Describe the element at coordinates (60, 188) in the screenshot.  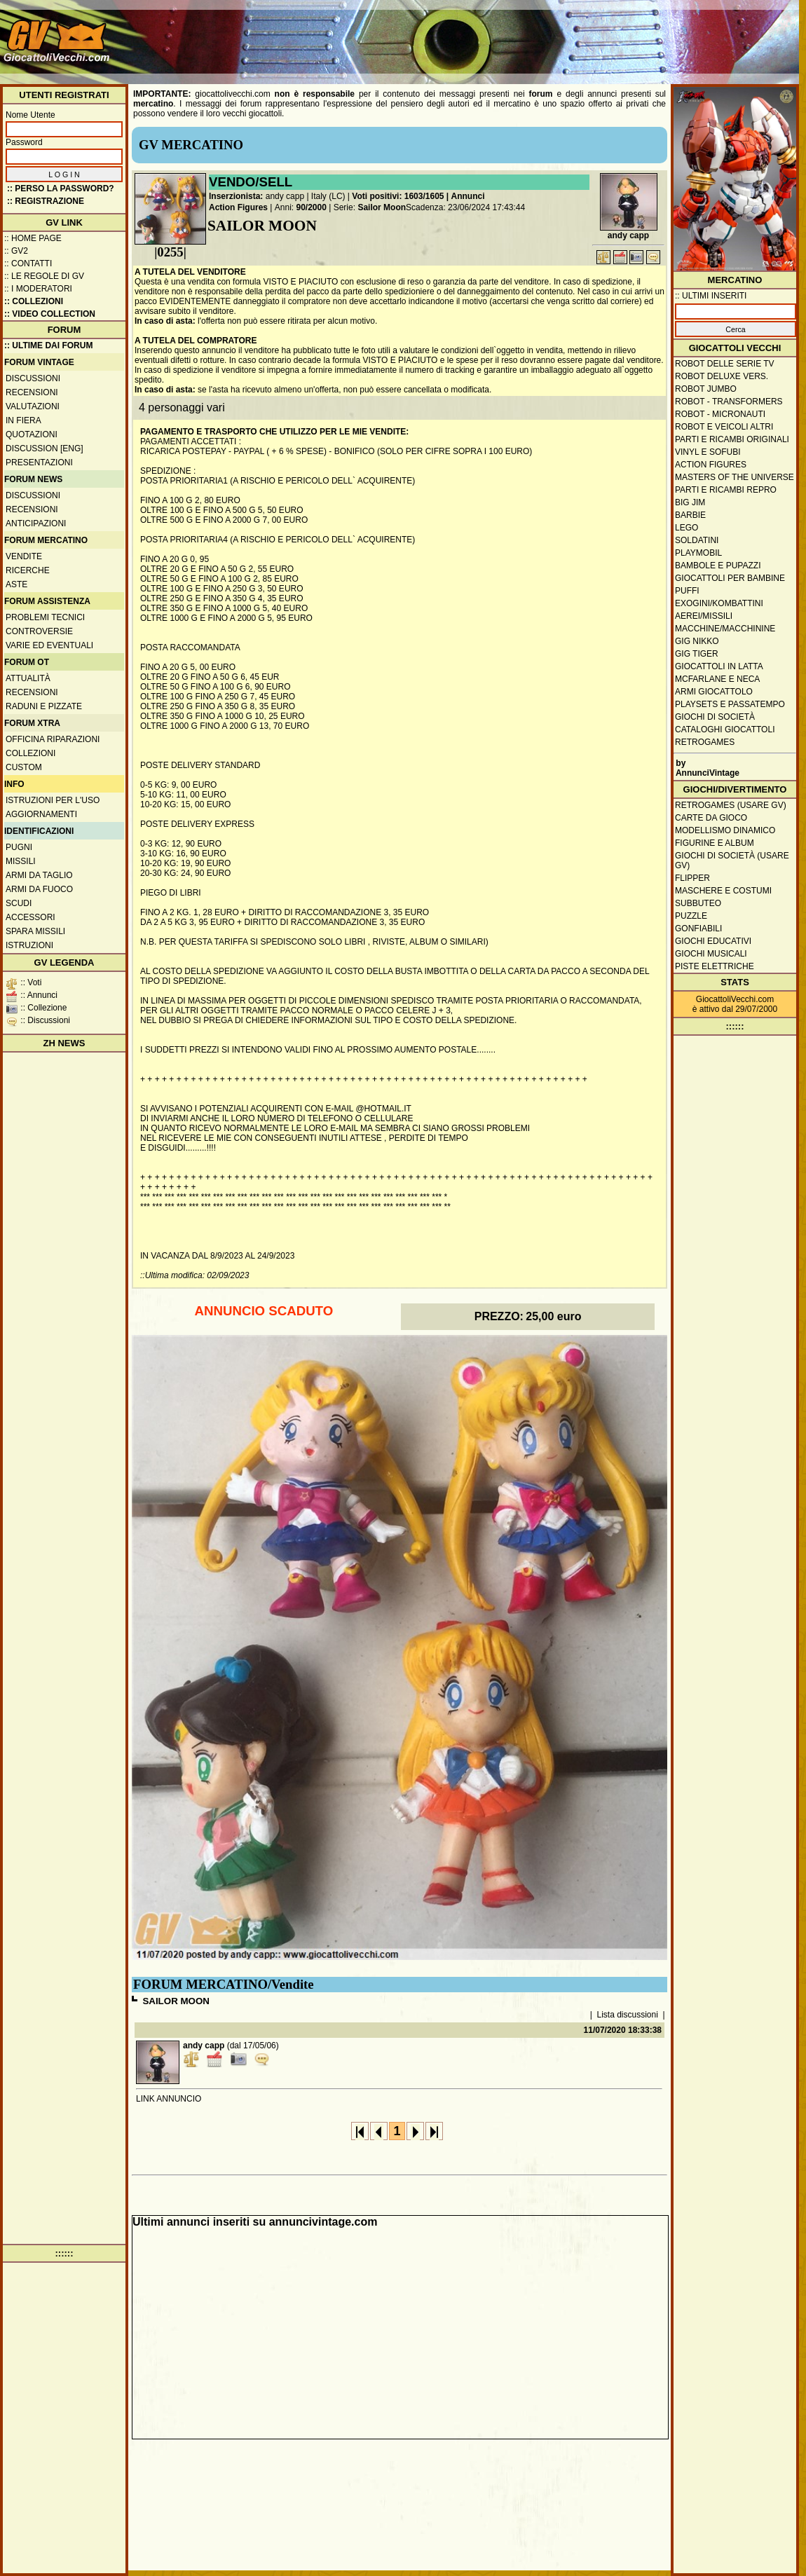
I see `:: Perso la password?` at that location.